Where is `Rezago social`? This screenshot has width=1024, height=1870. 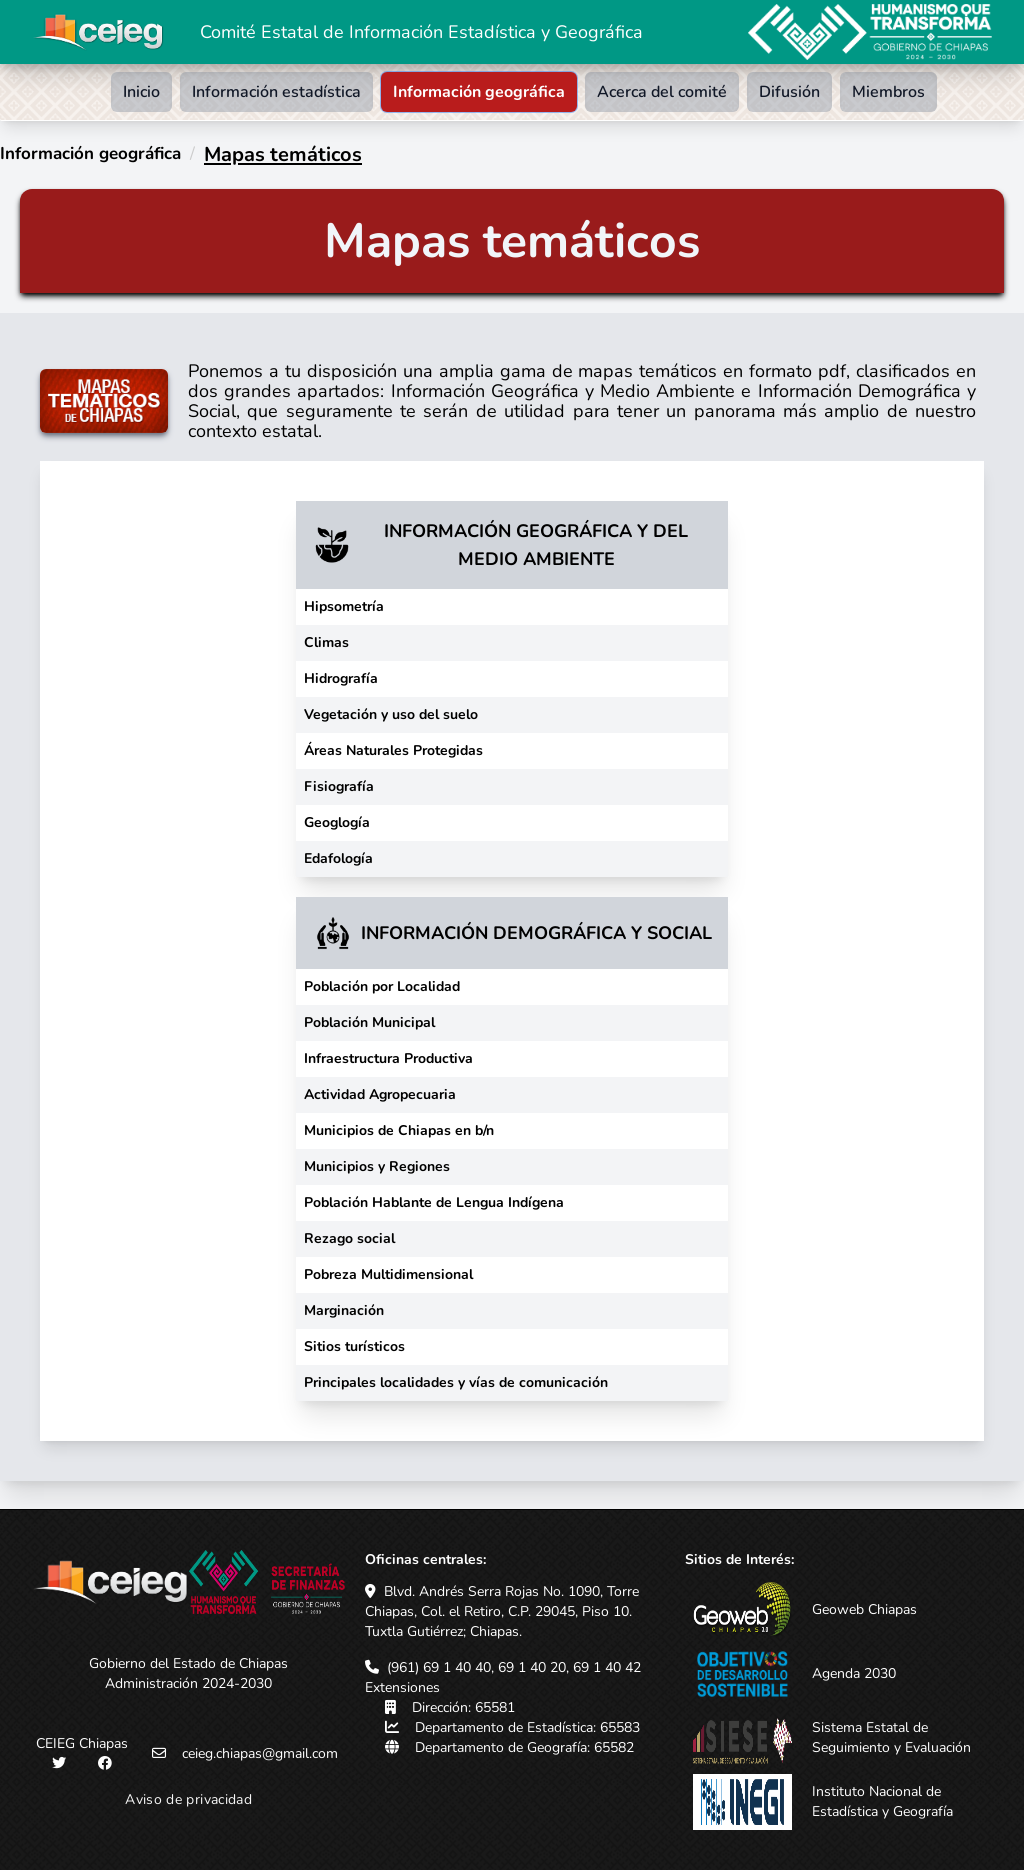 Rezago social is located at coordinates (349, 1238).